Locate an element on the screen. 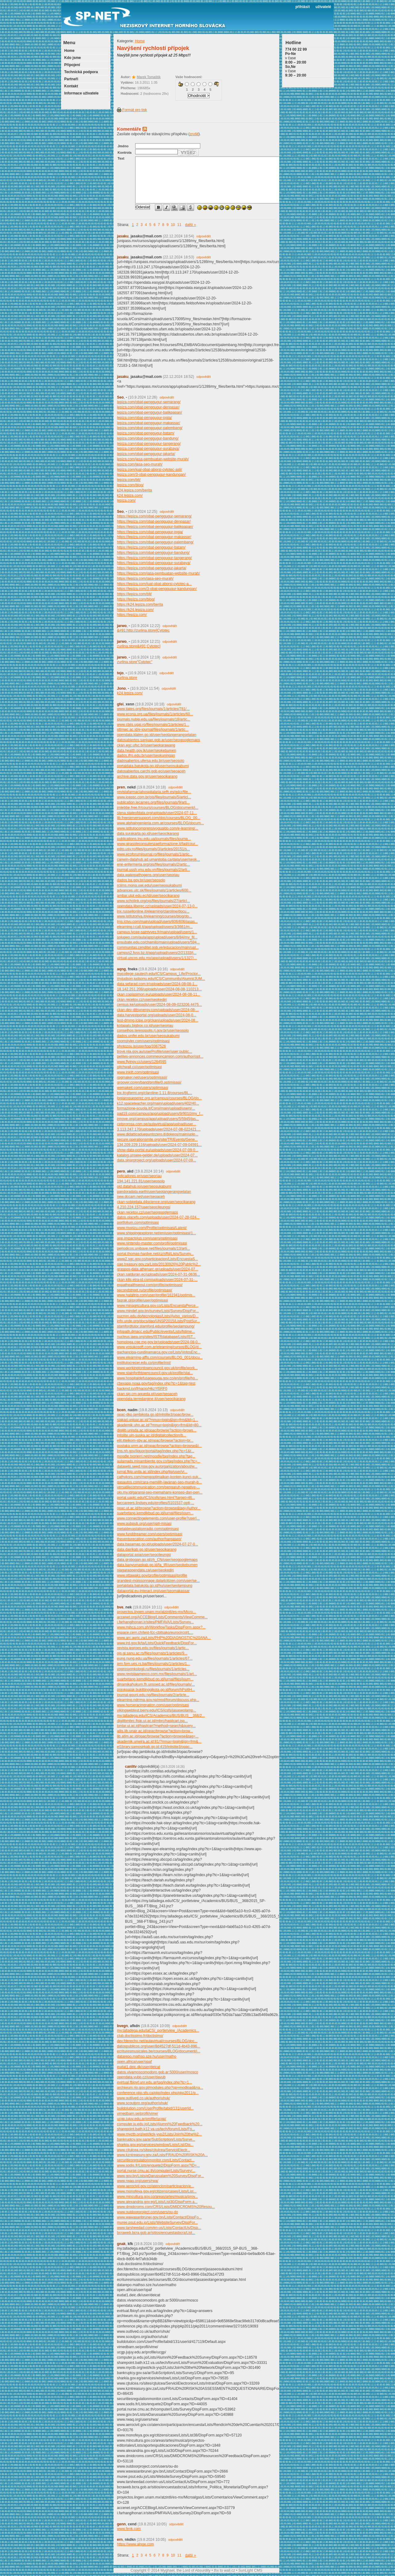  www.girasoleconsulenzaeformazione.it/fad/cour... is located at coordinates (157, 844).